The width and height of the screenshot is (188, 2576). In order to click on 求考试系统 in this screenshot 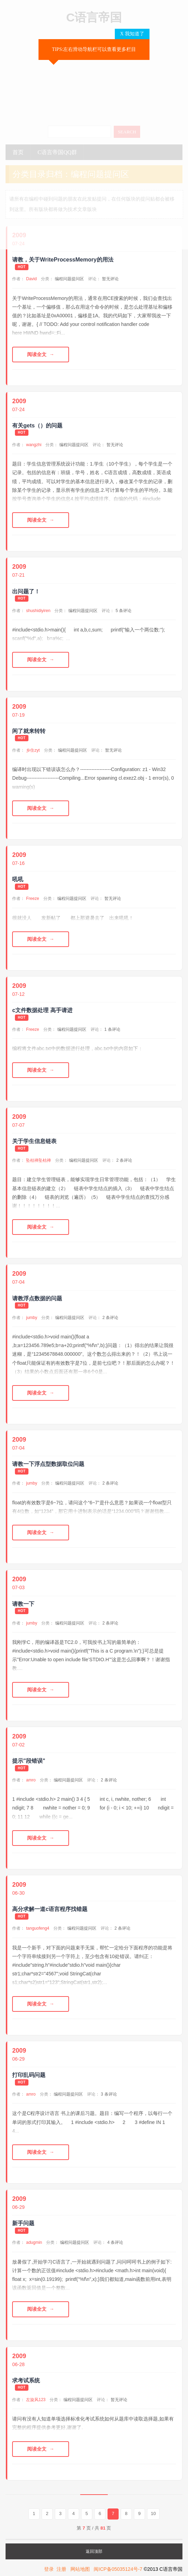, I will do `click(26, 2380)`.